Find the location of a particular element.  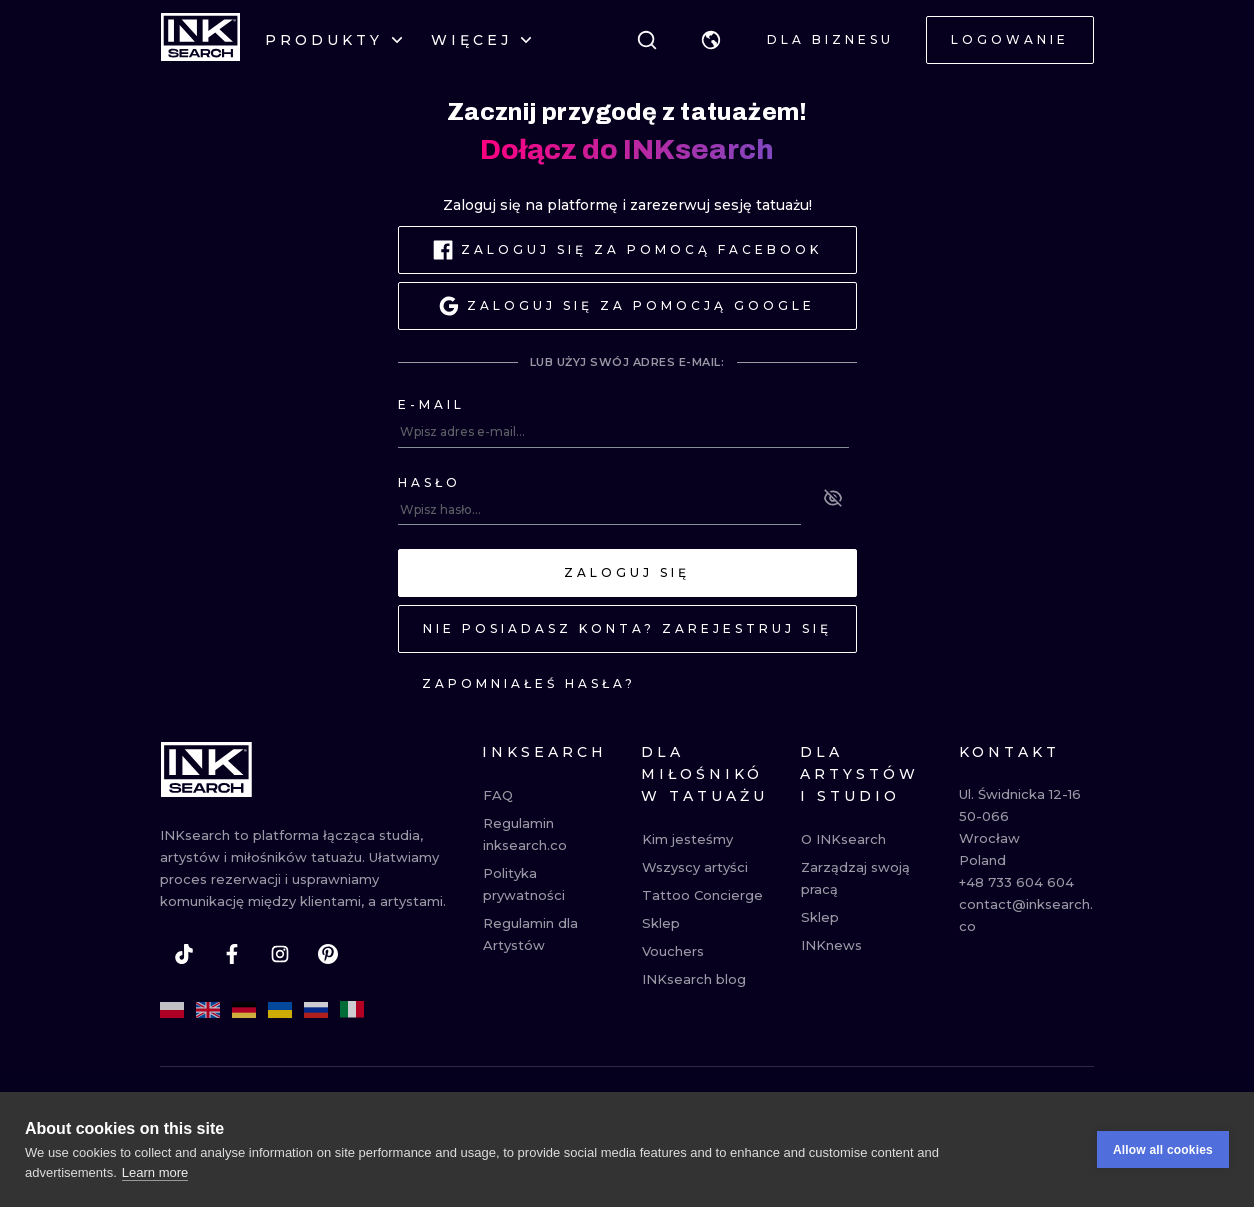

[tiktok] is located at coordinates (184, 954).